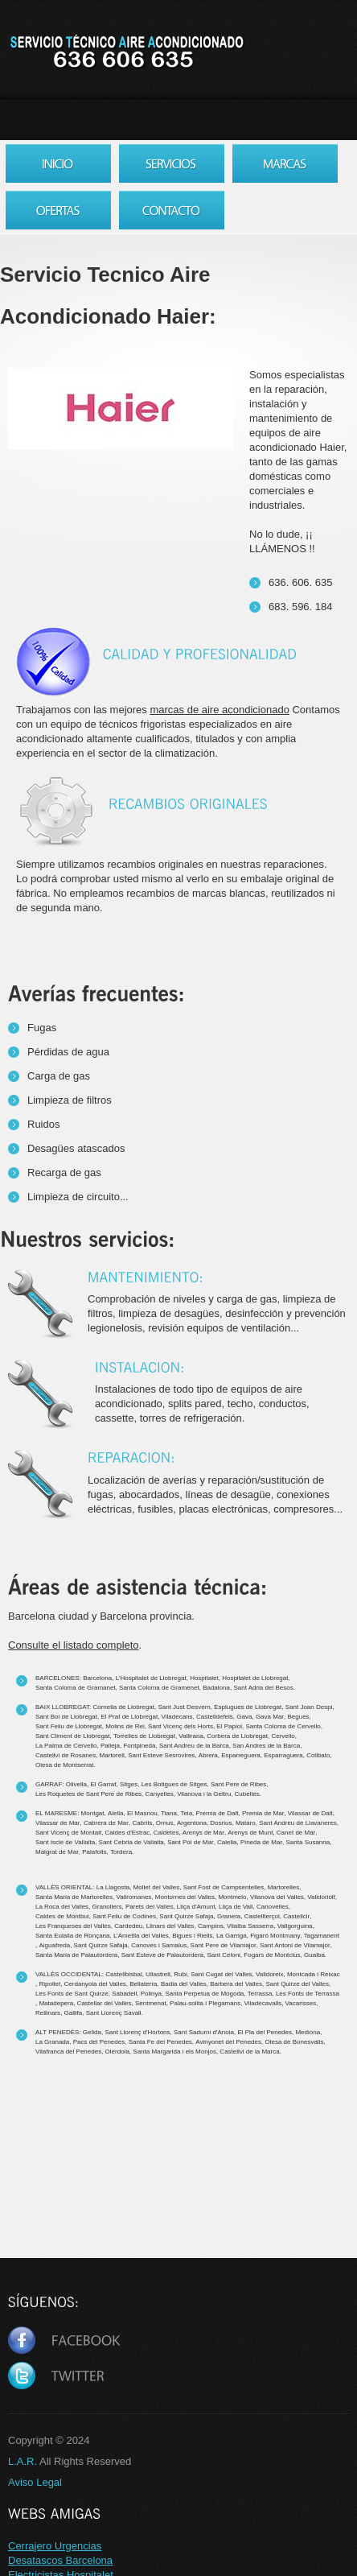 This screenshot has height=2576, width=357. I want to click on Valldoriolf, so click(321, 1897).